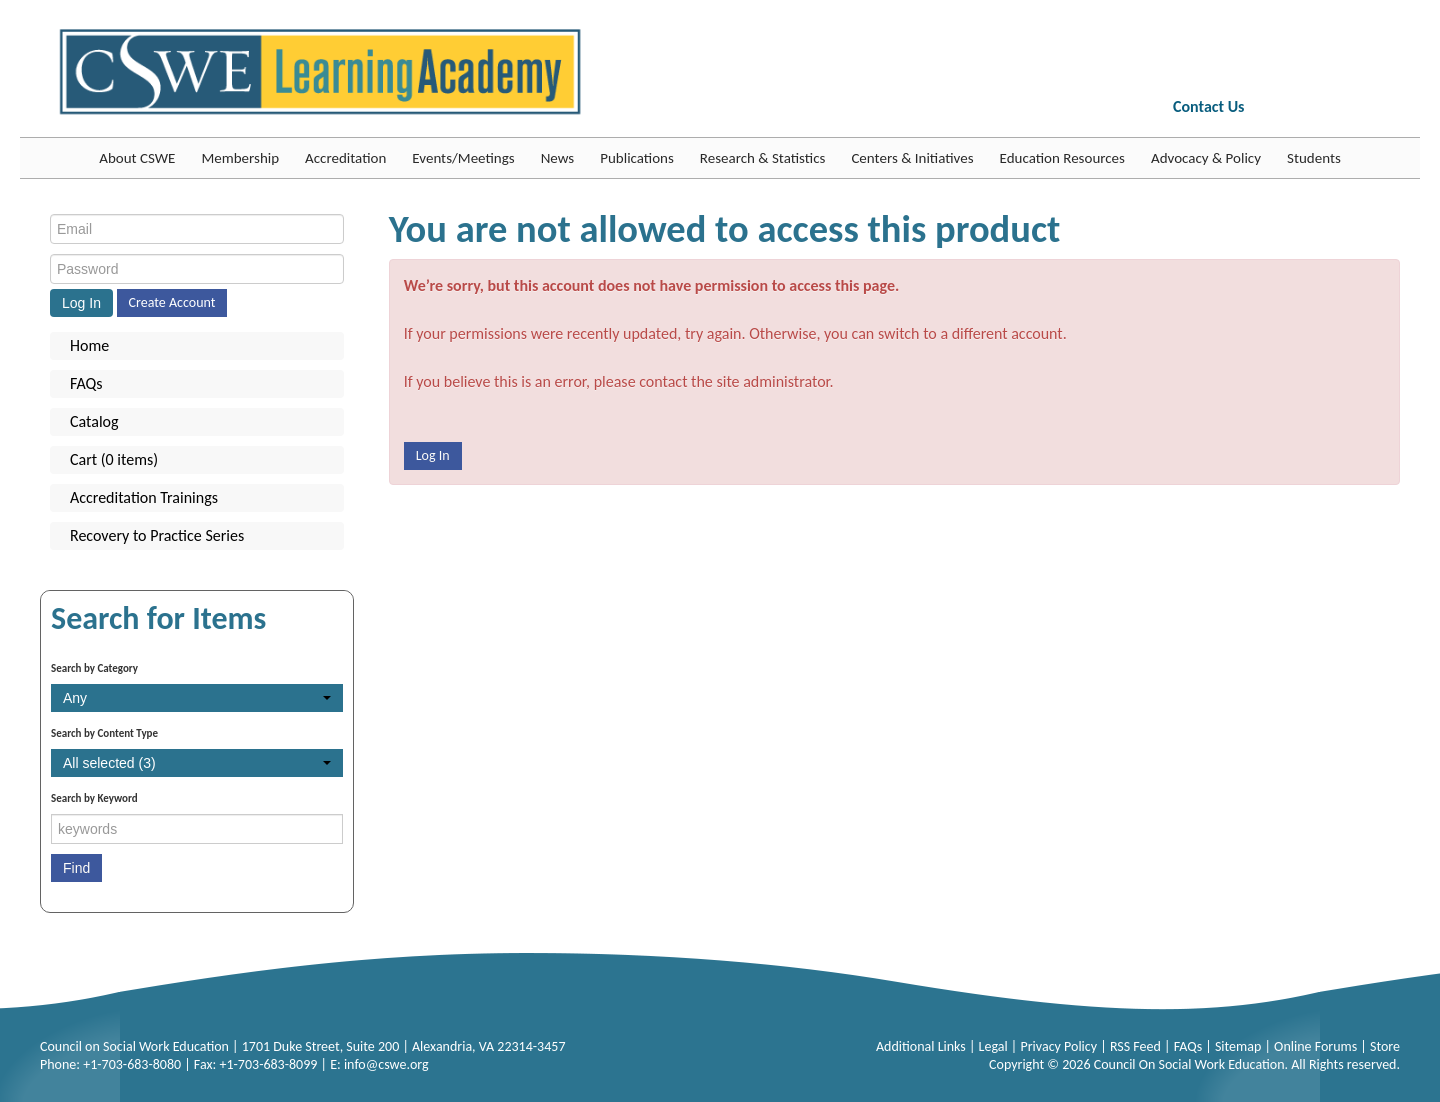  Describe the element at coordinates (137, 158) in the screenshot. I see `About CSWE` at that location.